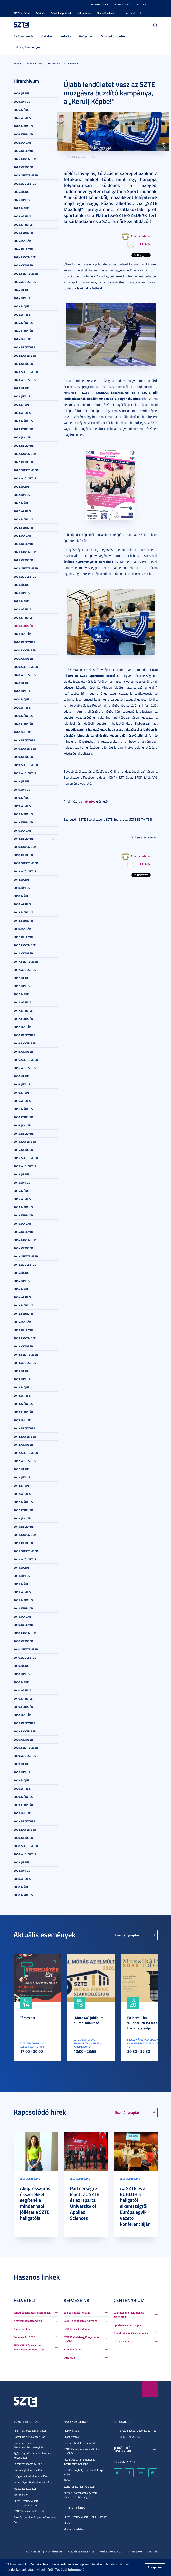  Describe the element at coordinates (24, 1723) in the screenshot. I see `2009. December` at that location.